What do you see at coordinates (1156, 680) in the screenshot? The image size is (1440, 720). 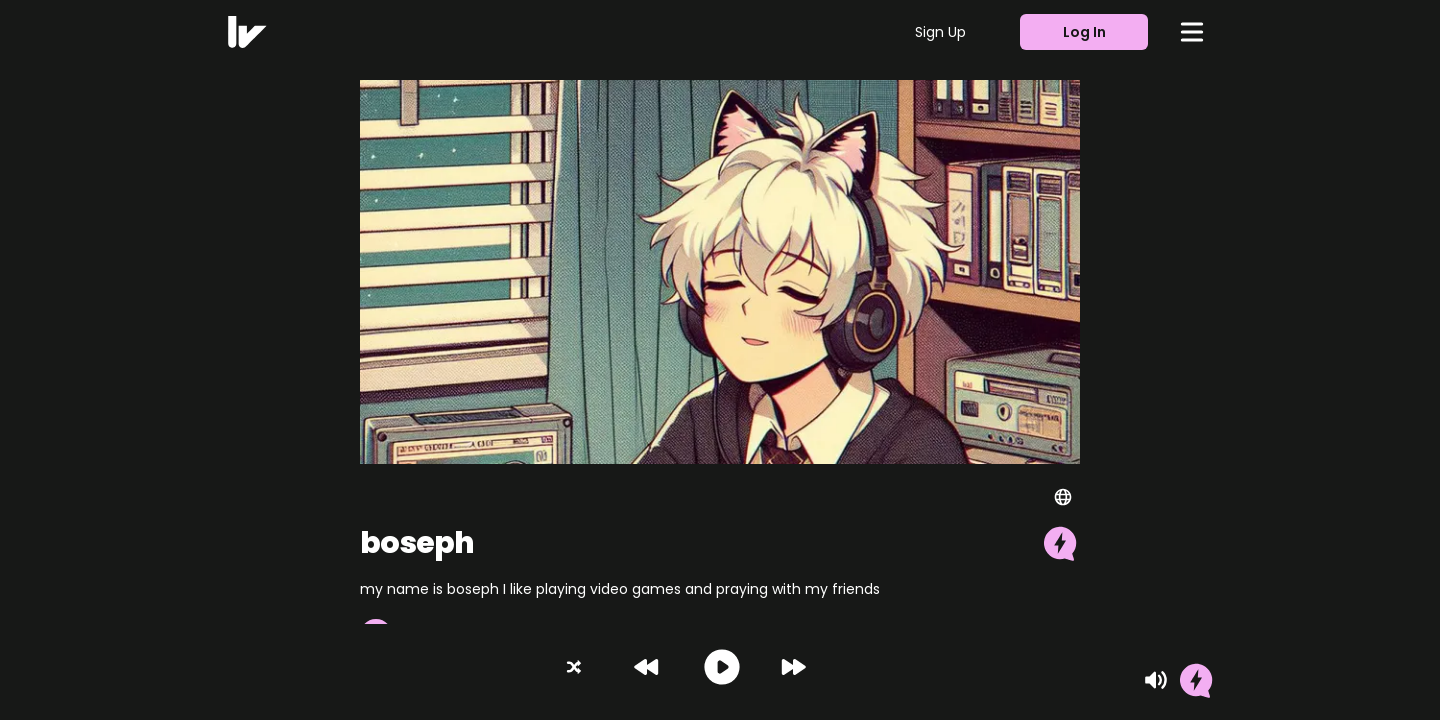 I see `[Mute]` at bounding box center [1156, 680].